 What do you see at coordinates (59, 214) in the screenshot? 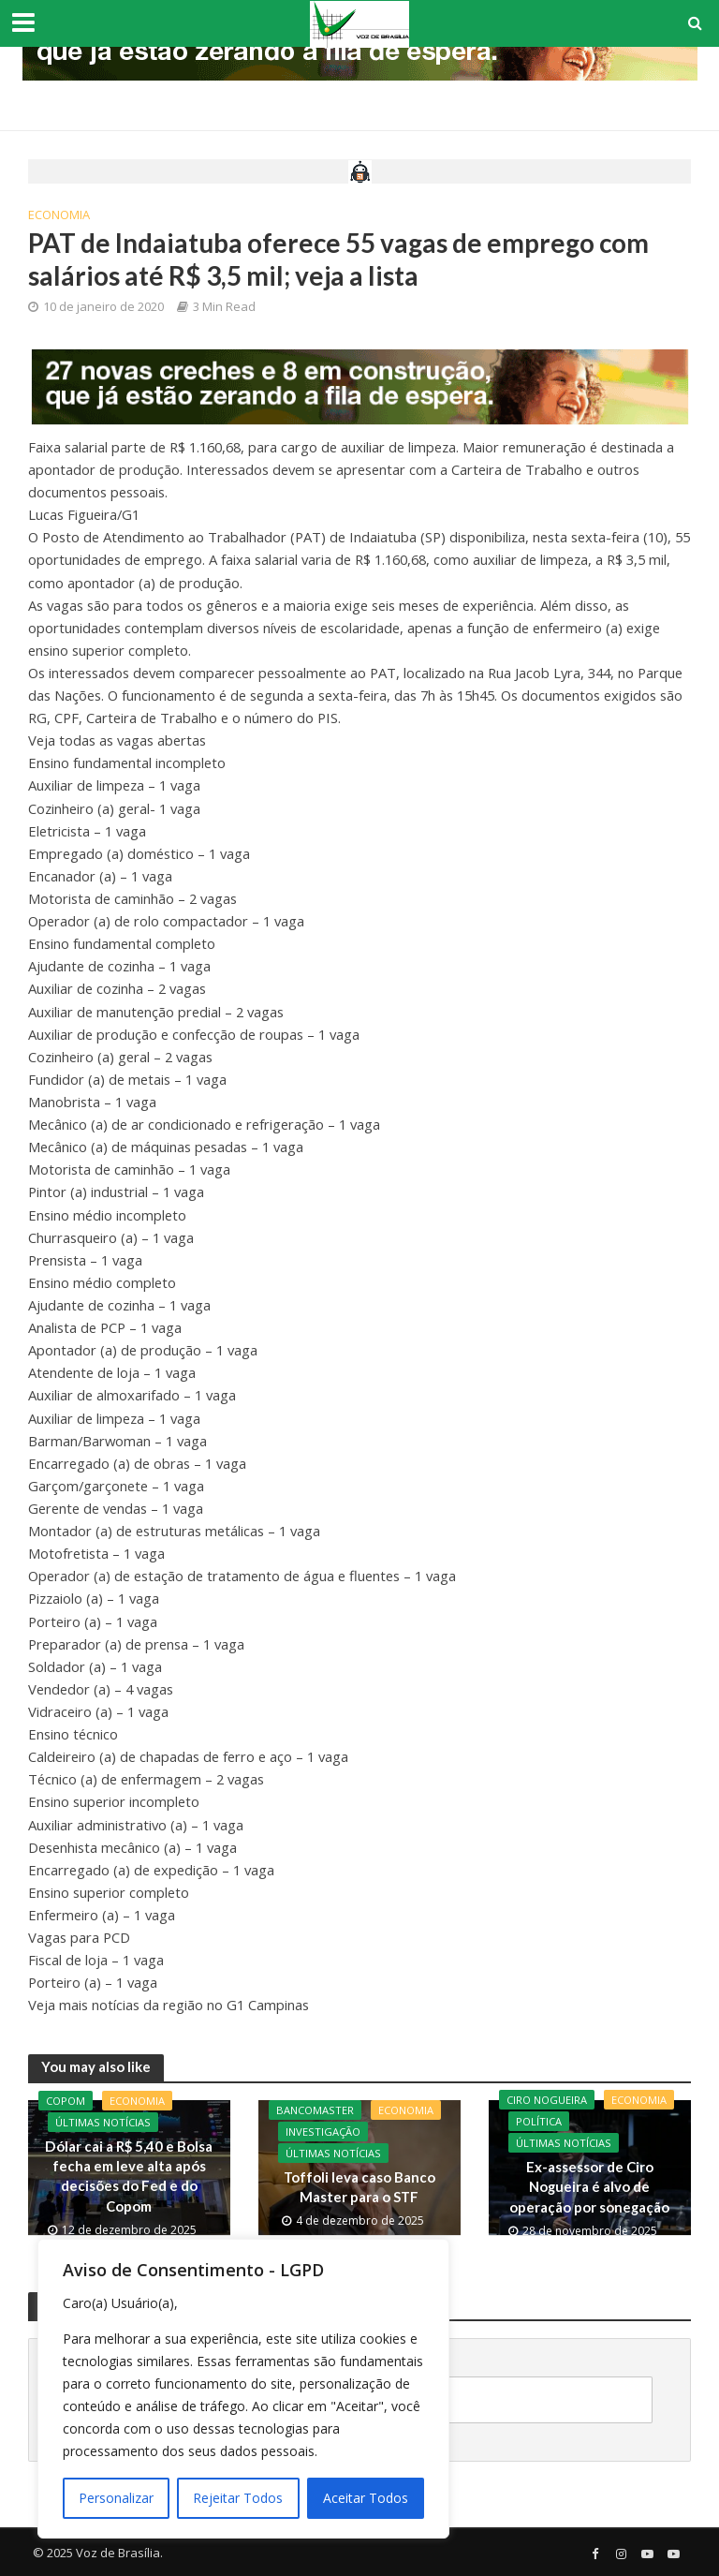
I see `Economia` at bounding box center [59, 214].